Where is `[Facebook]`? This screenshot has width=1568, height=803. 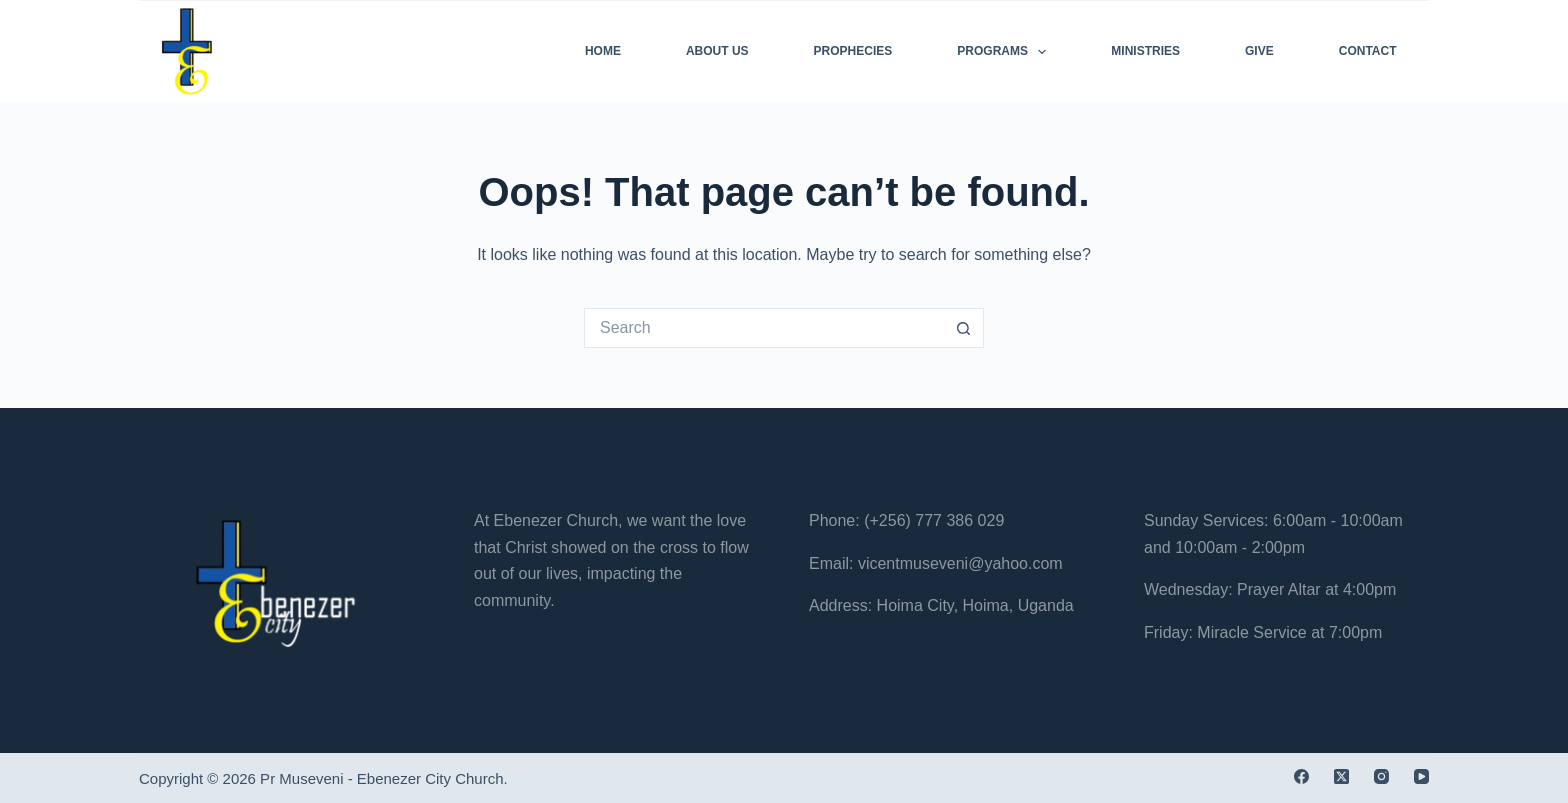
[Facebook] is located at coordinates (1301, 776).